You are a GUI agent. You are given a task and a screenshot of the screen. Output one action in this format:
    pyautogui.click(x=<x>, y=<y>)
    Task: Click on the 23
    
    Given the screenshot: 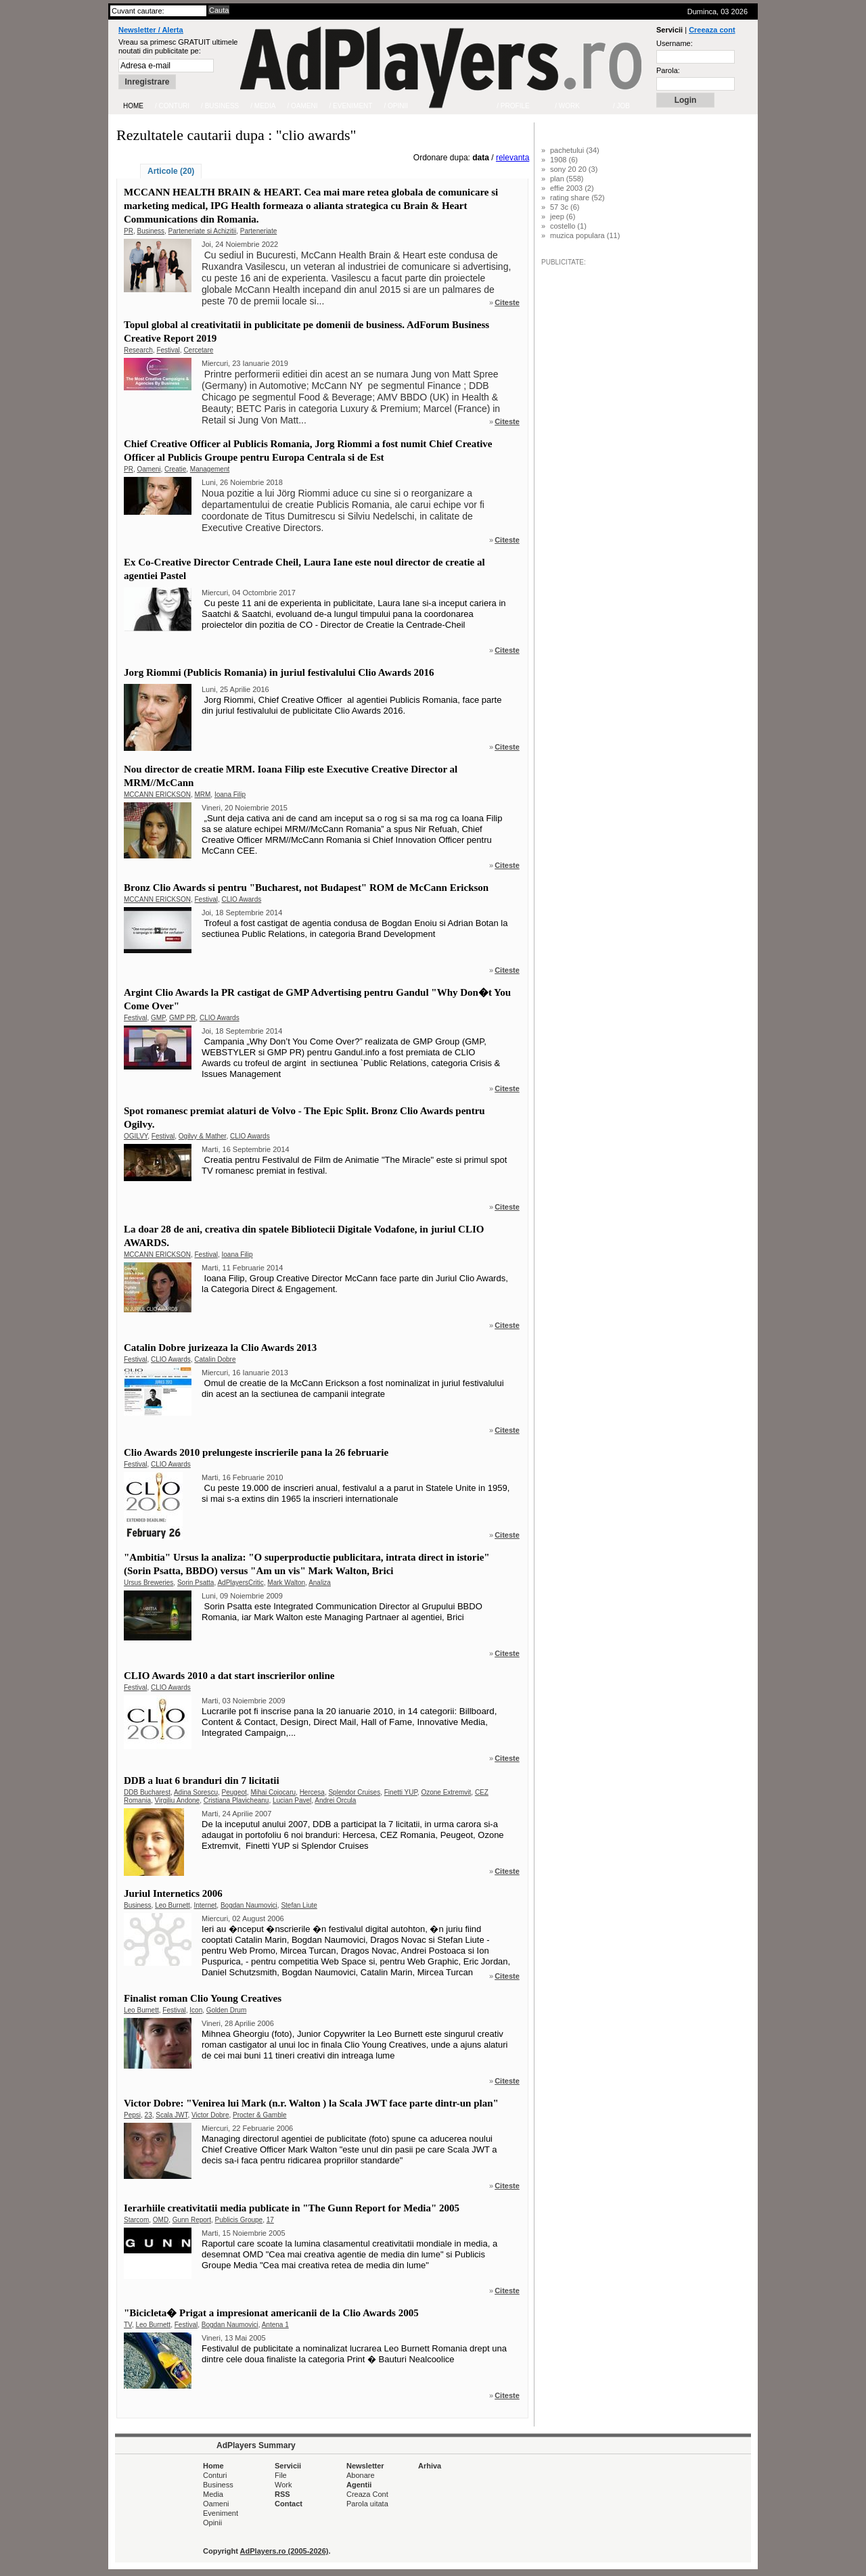 What is the action you would take?
    pyautogui.click(x=148, y=2115)
    